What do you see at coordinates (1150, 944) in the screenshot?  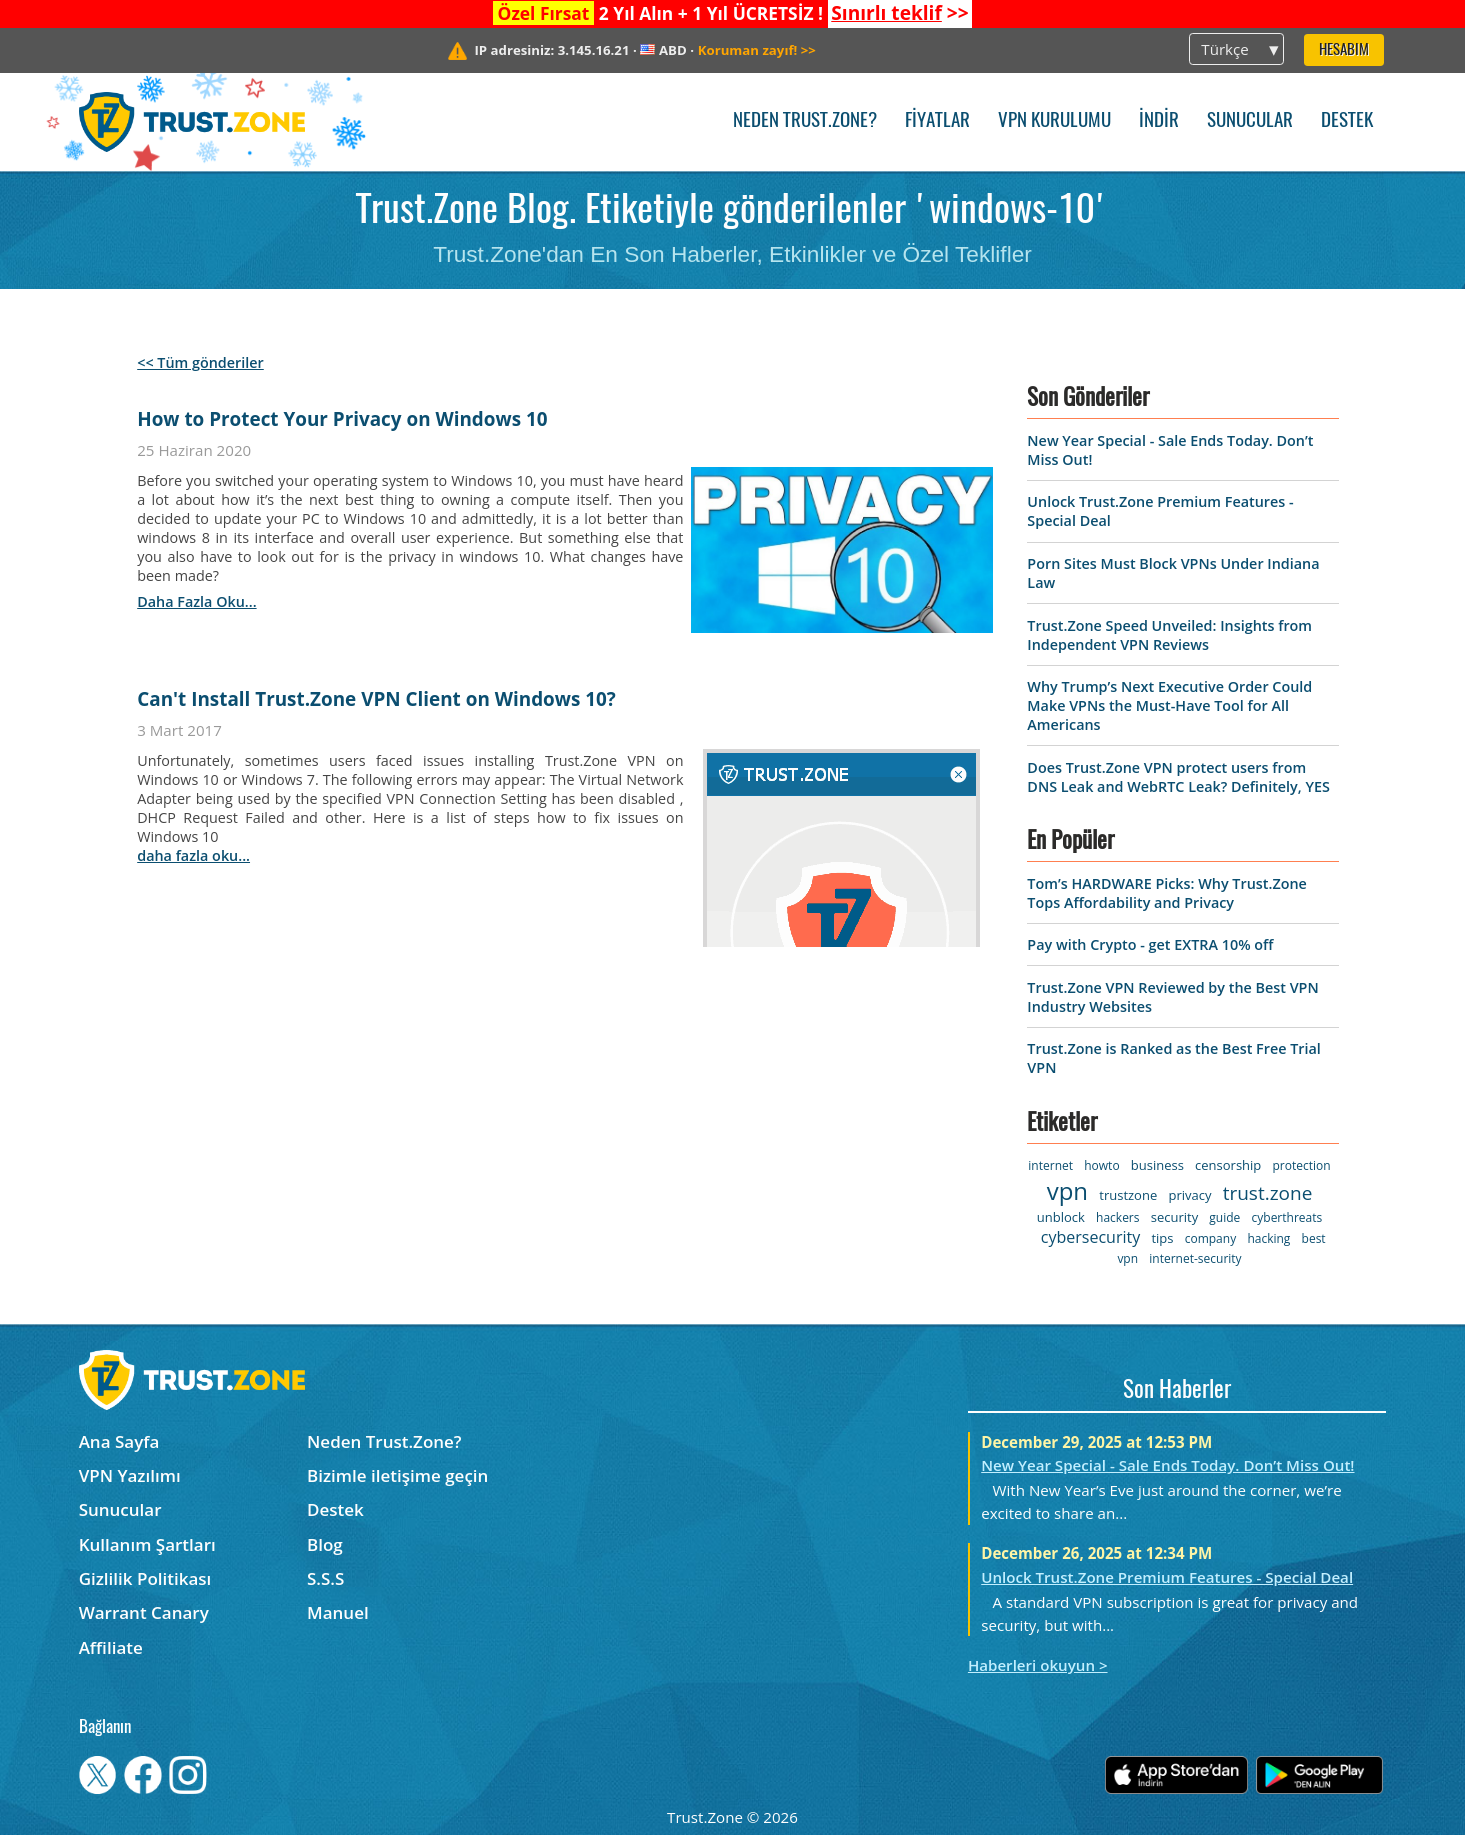 I see `Pay with Crypto - get EXTRA 10% off` at bounding box center [1150, 944].